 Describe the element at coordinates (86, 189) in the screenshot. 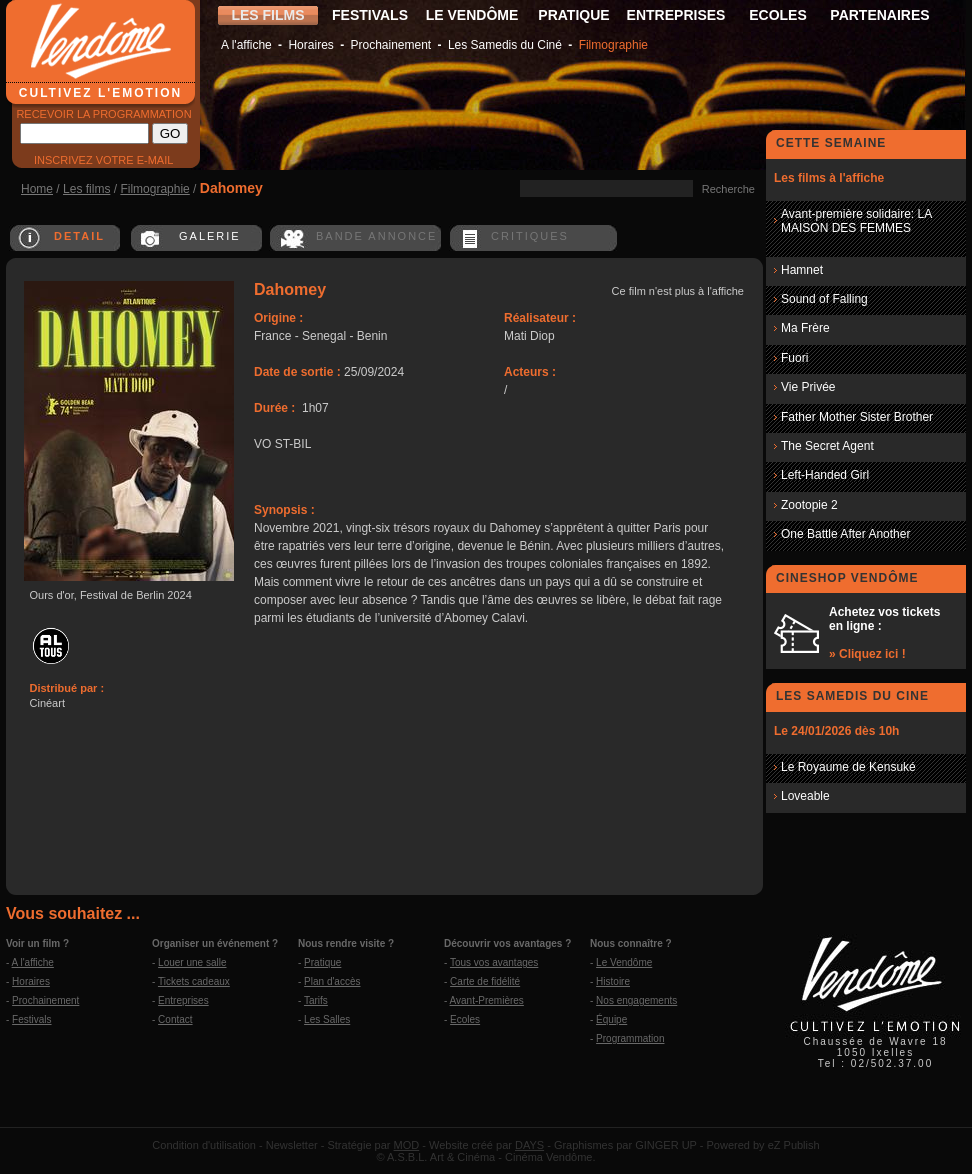

I see `Les films` at that location.